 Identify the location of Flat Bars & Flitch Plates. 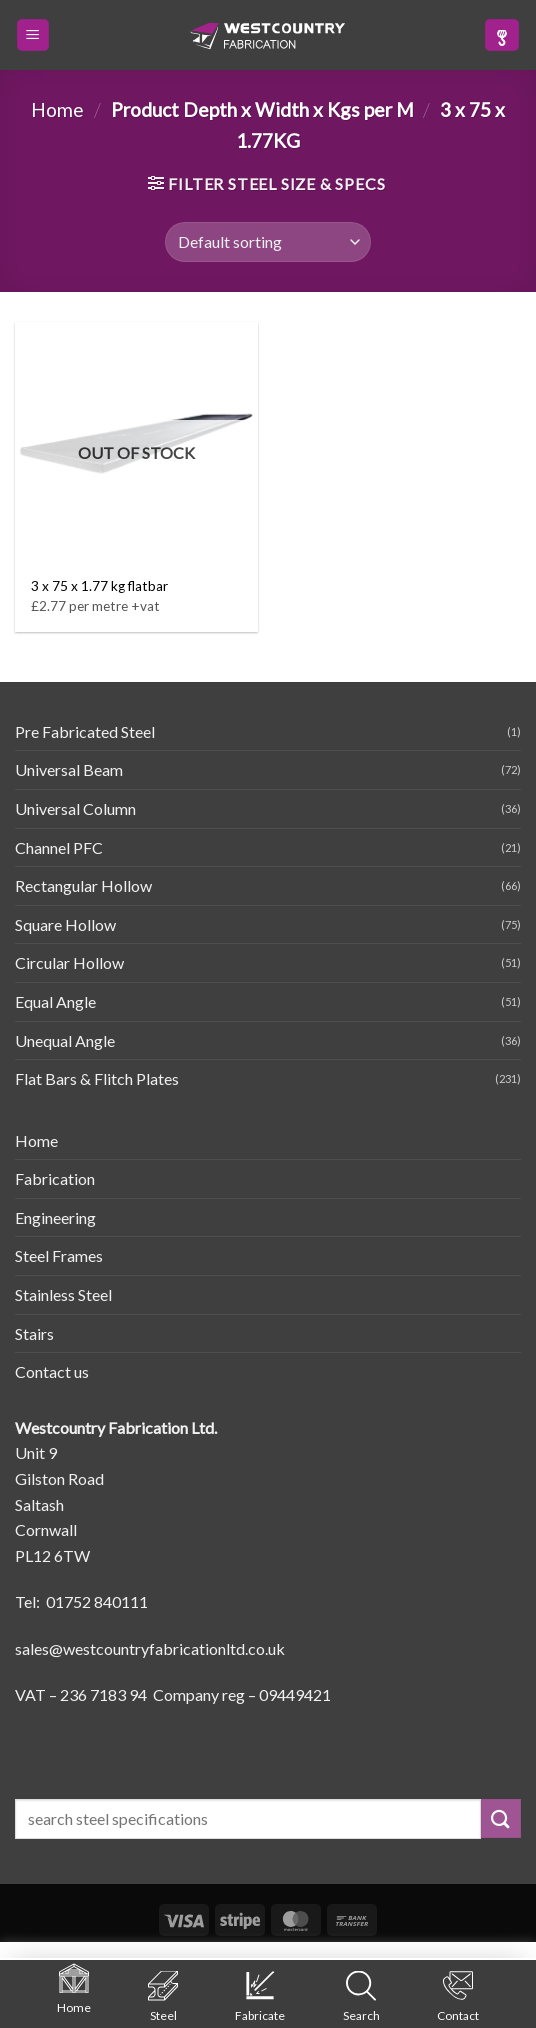
(97, 1078).